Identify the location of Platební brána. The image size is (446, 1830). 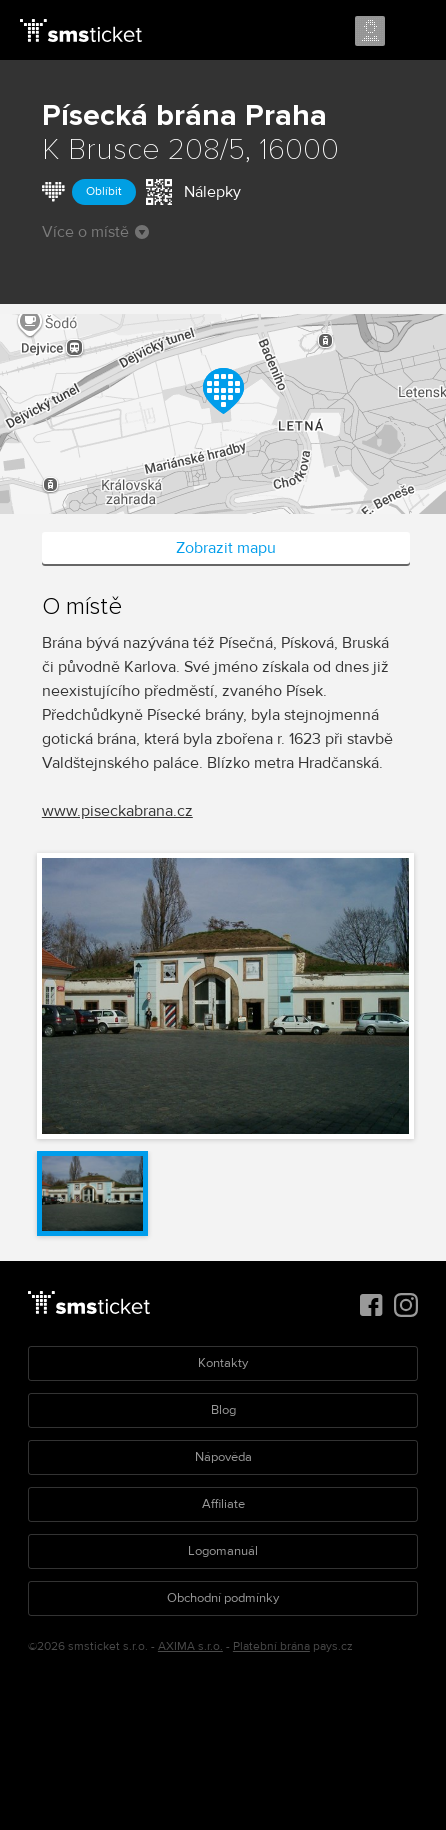
(271, 1646).